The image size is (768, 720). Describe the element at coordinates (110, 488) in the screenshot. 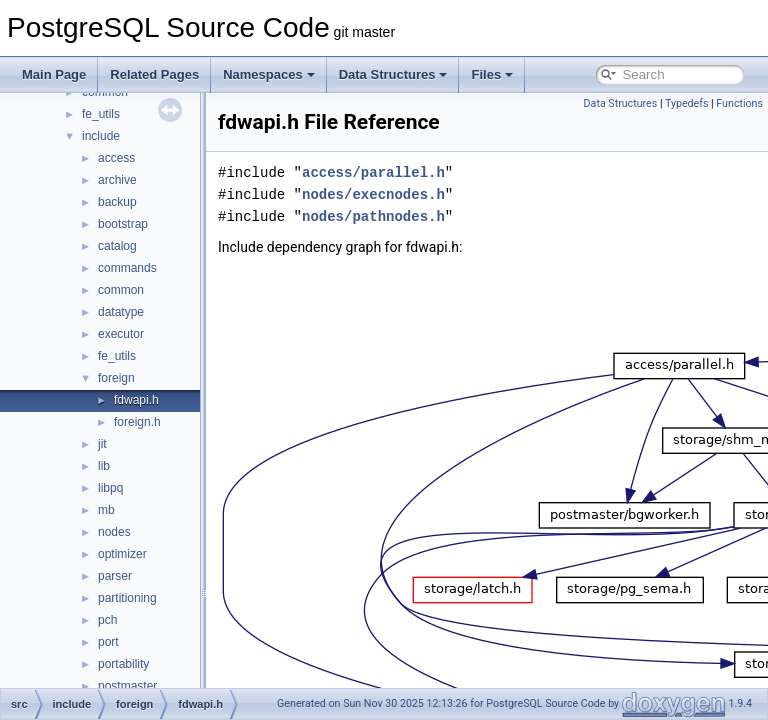

I see `libpq` at that location.